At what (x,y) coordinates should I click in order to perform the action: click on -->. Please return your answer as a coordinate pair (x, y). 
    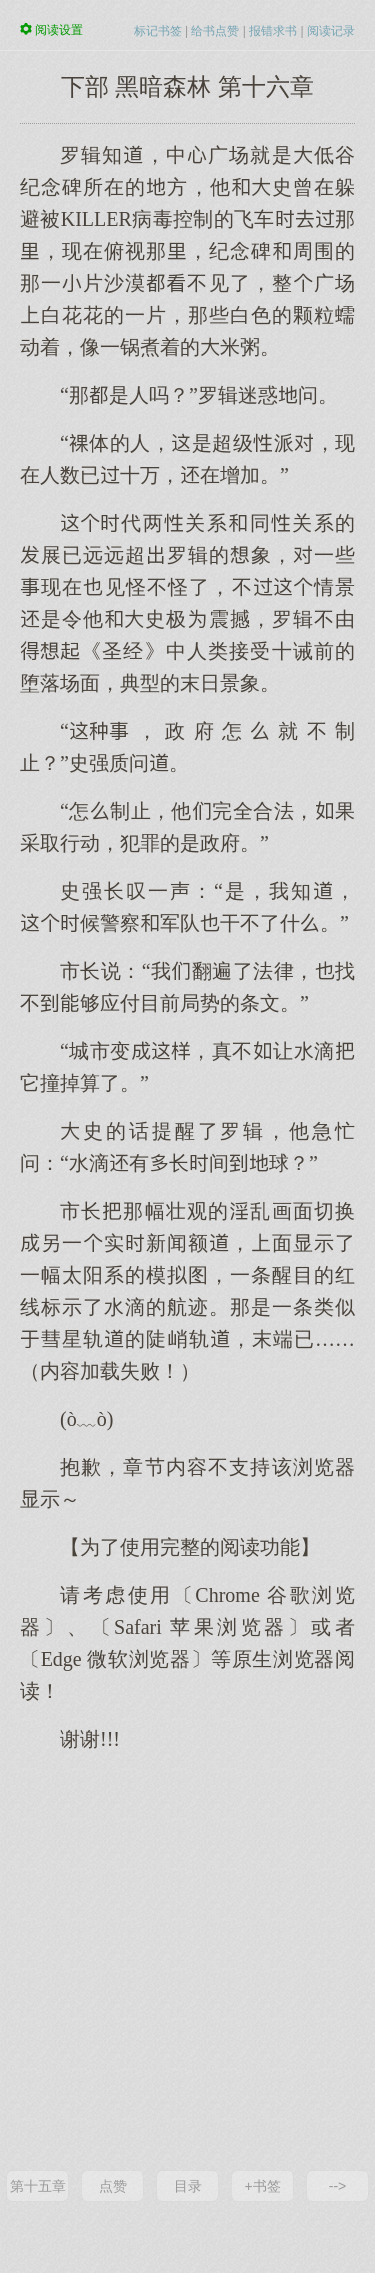
    Looking at the image, I should click on (338, 2186).